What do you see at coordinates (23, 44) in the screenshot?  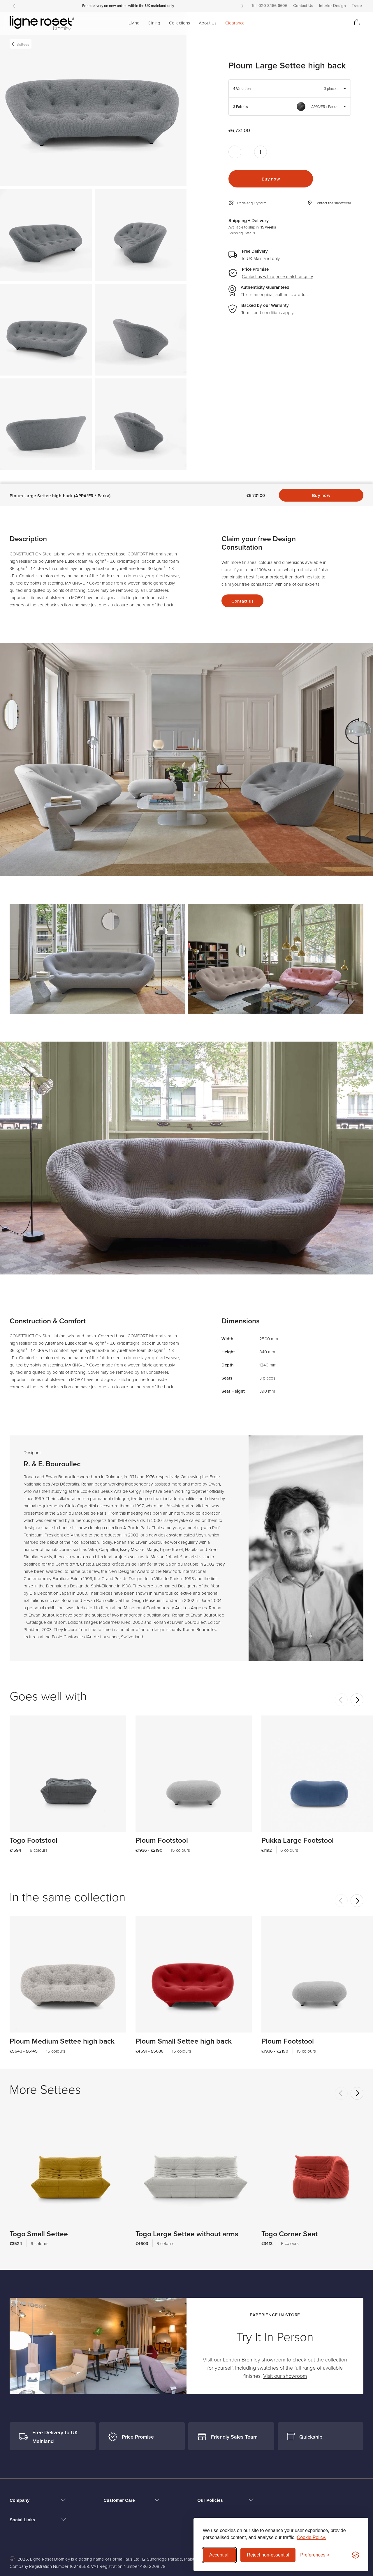 I see `Settees` at bounding box center [23, 44].